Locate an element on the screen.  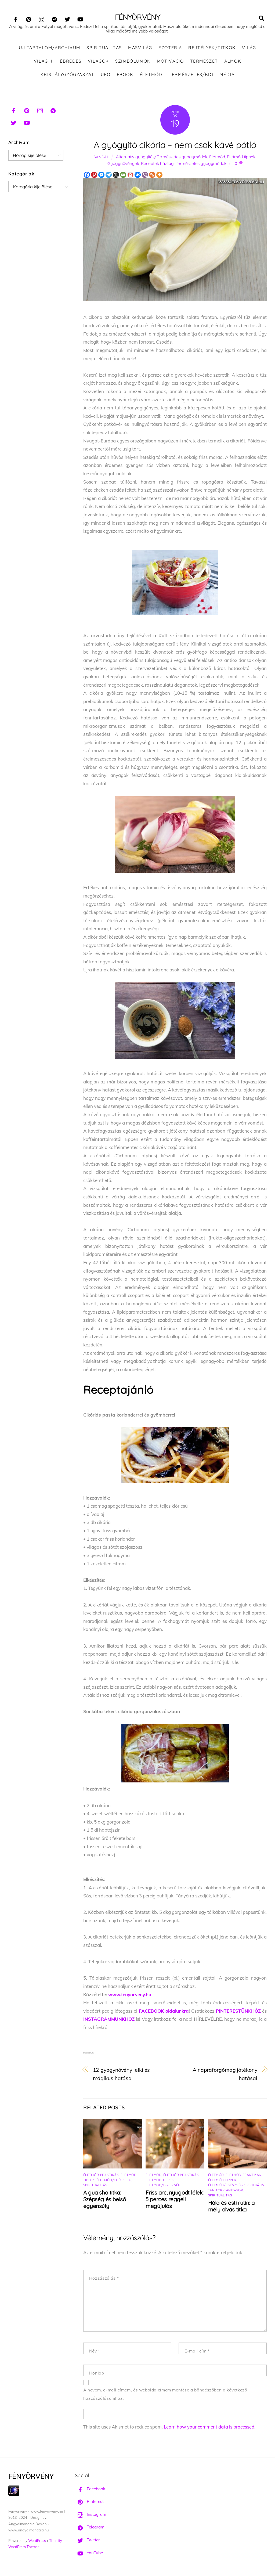
Ezotéria is located at coordinates (170, 48).